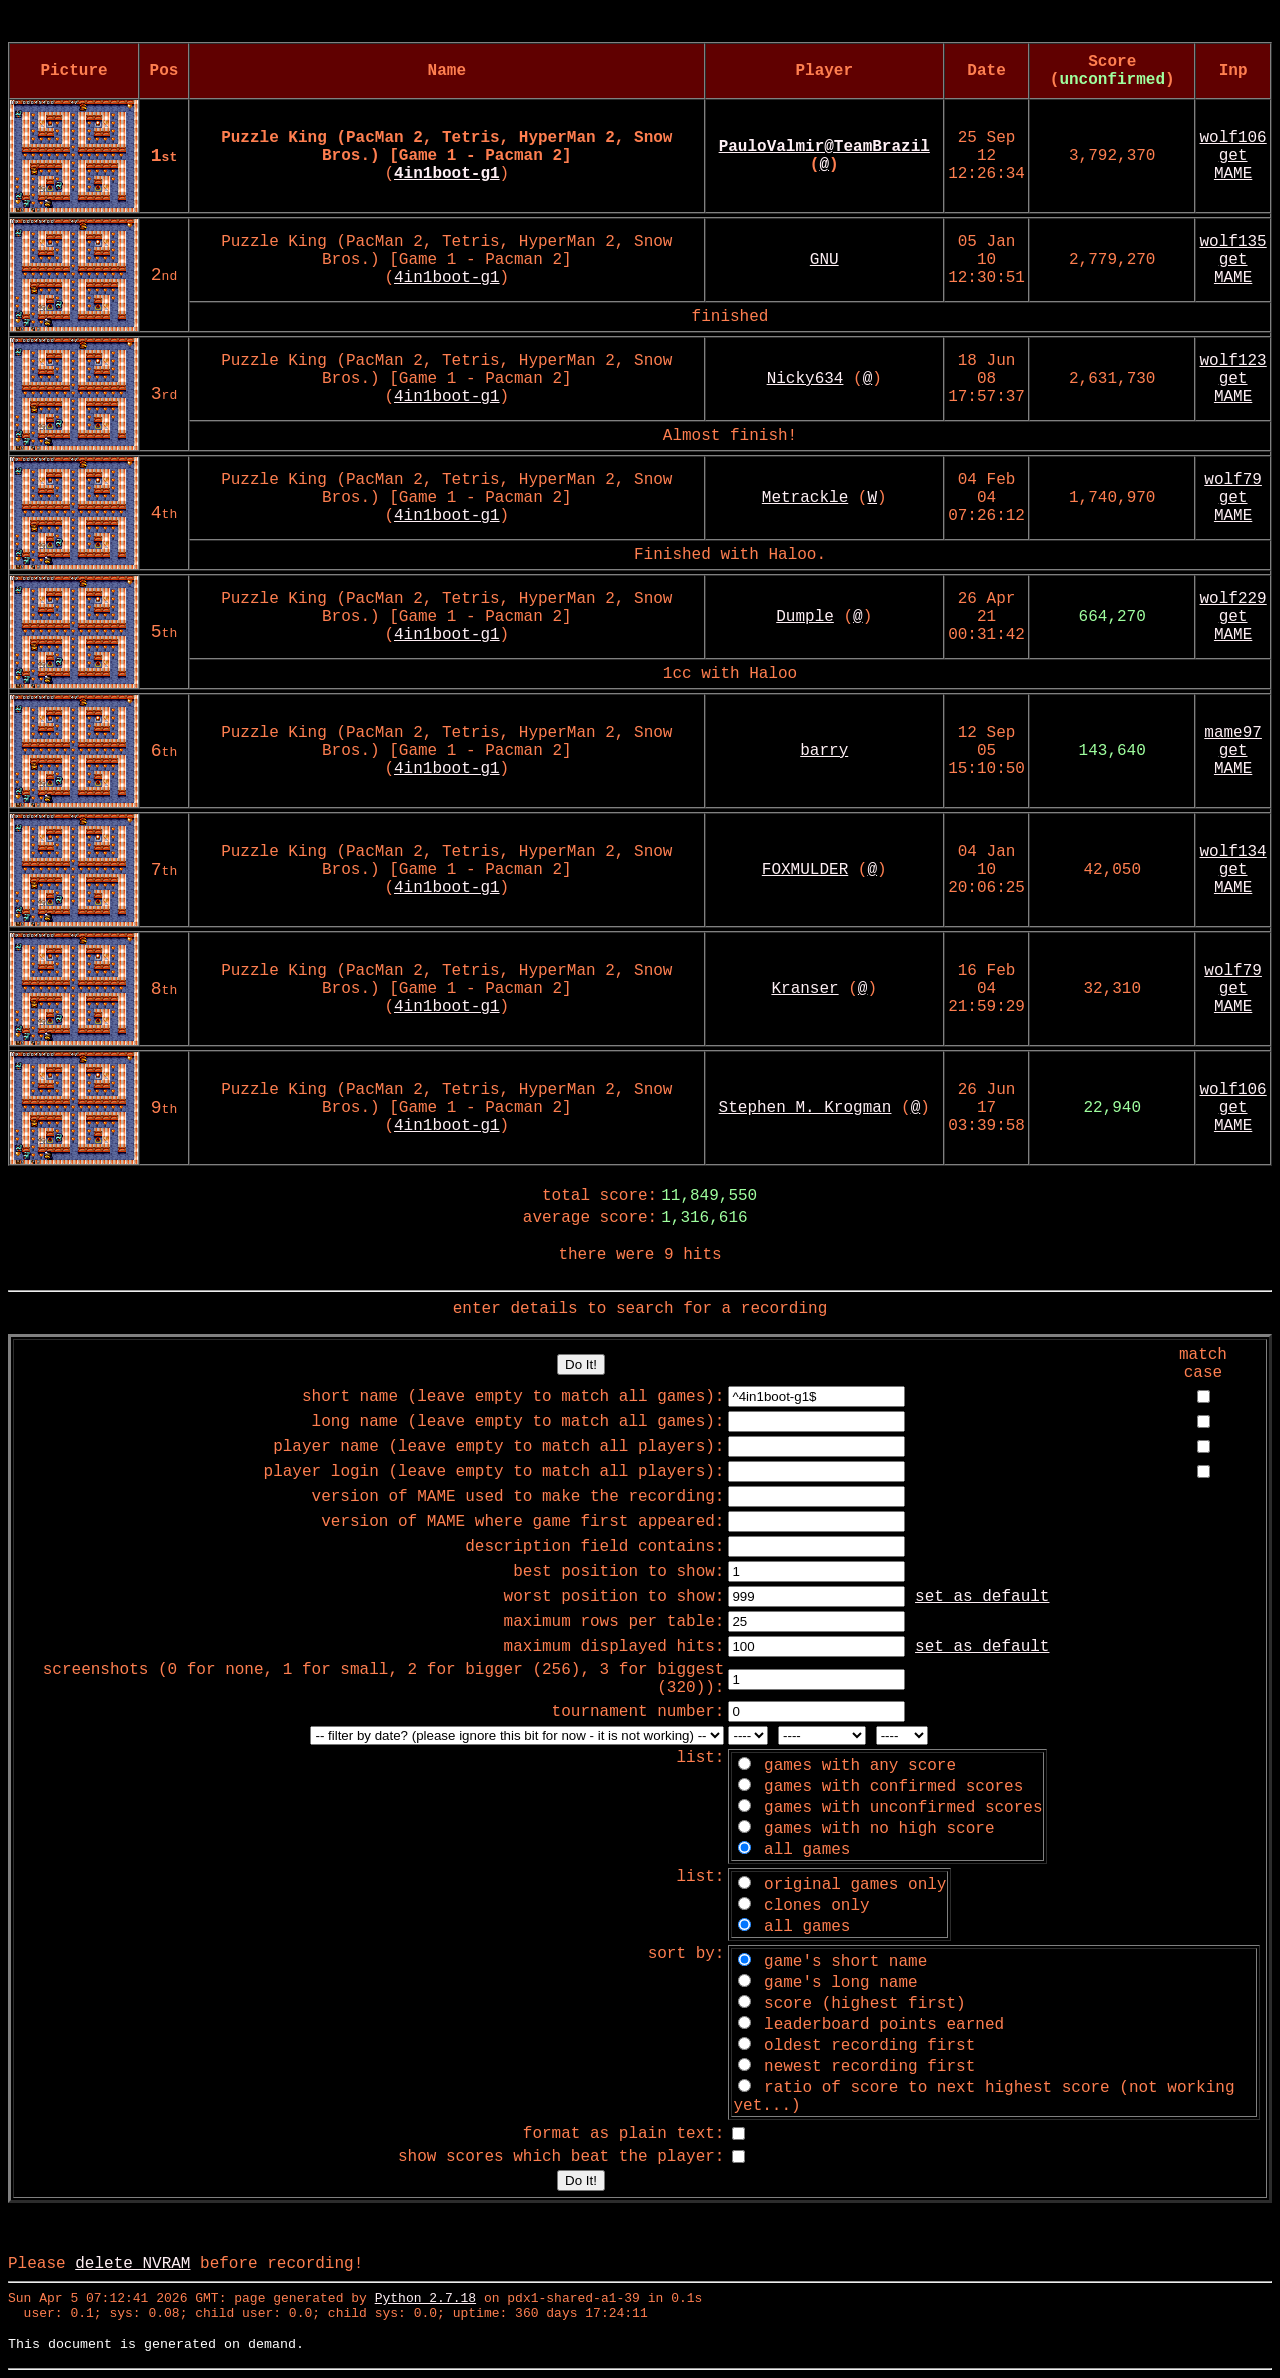 Image resolution: width=1280 pixels, height=2378 pixels. I want to click on wolf106, so click(1233, 138).